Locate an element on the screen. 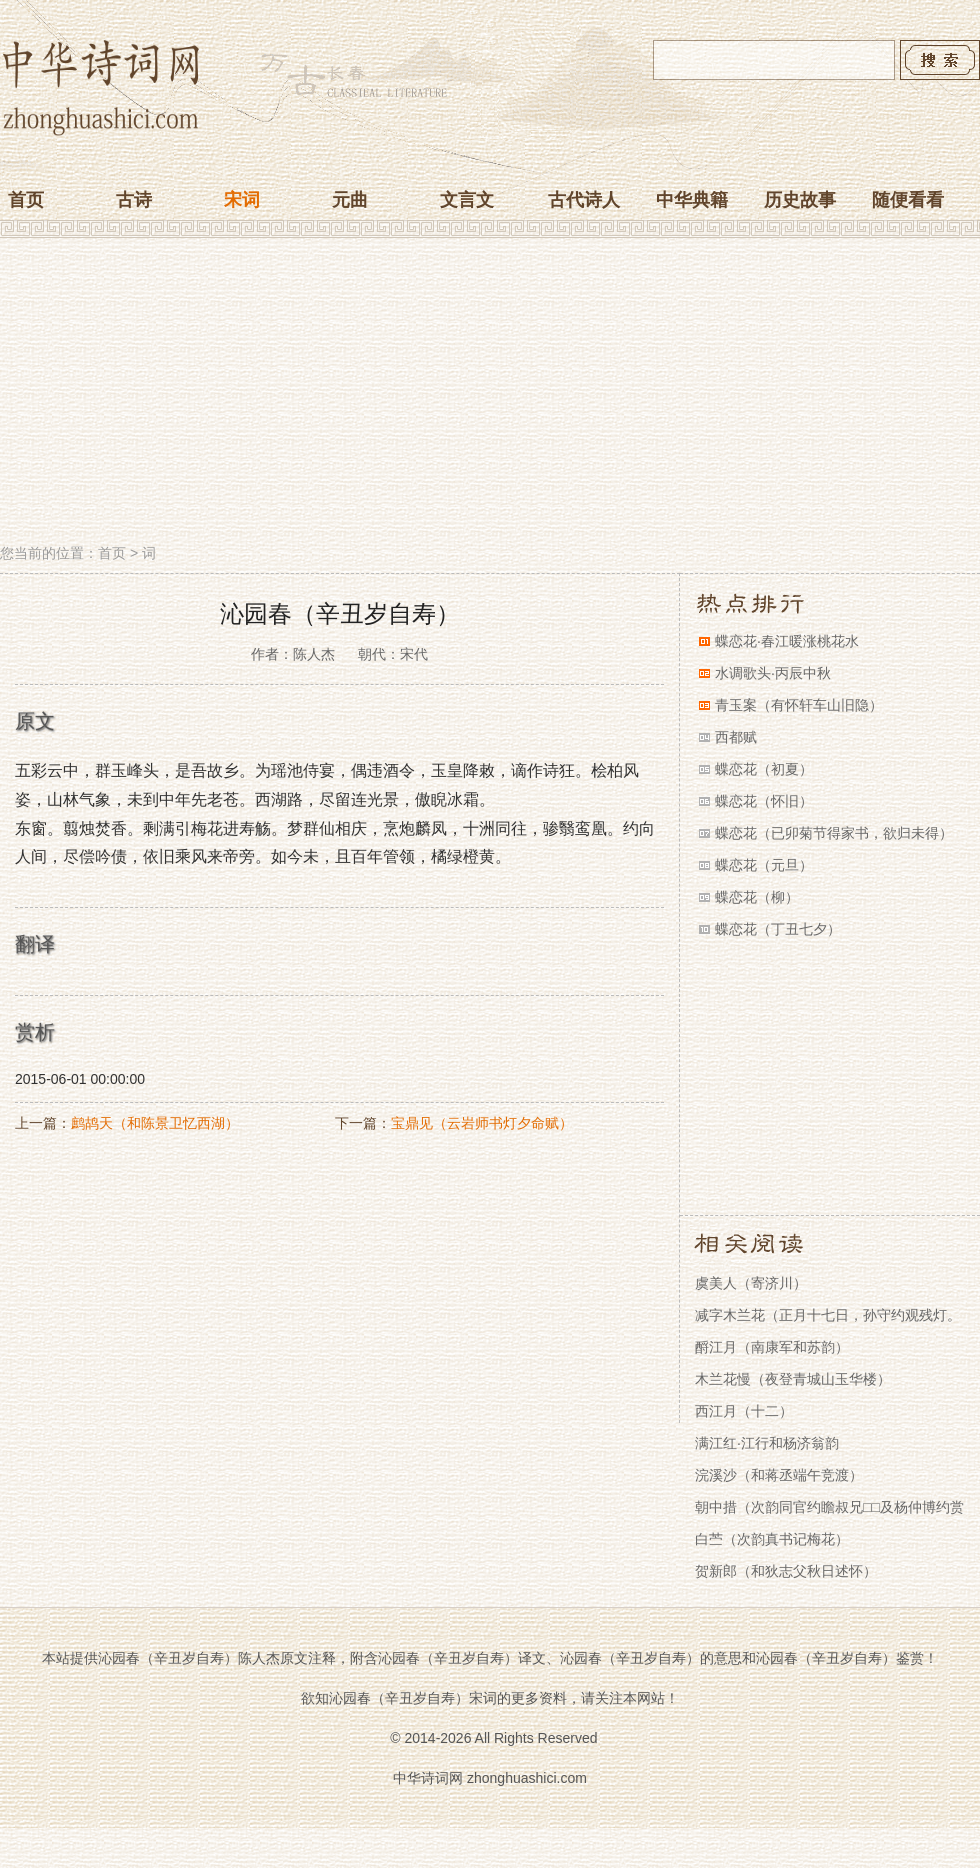  西都赋 is located at coordinates (736, 737).